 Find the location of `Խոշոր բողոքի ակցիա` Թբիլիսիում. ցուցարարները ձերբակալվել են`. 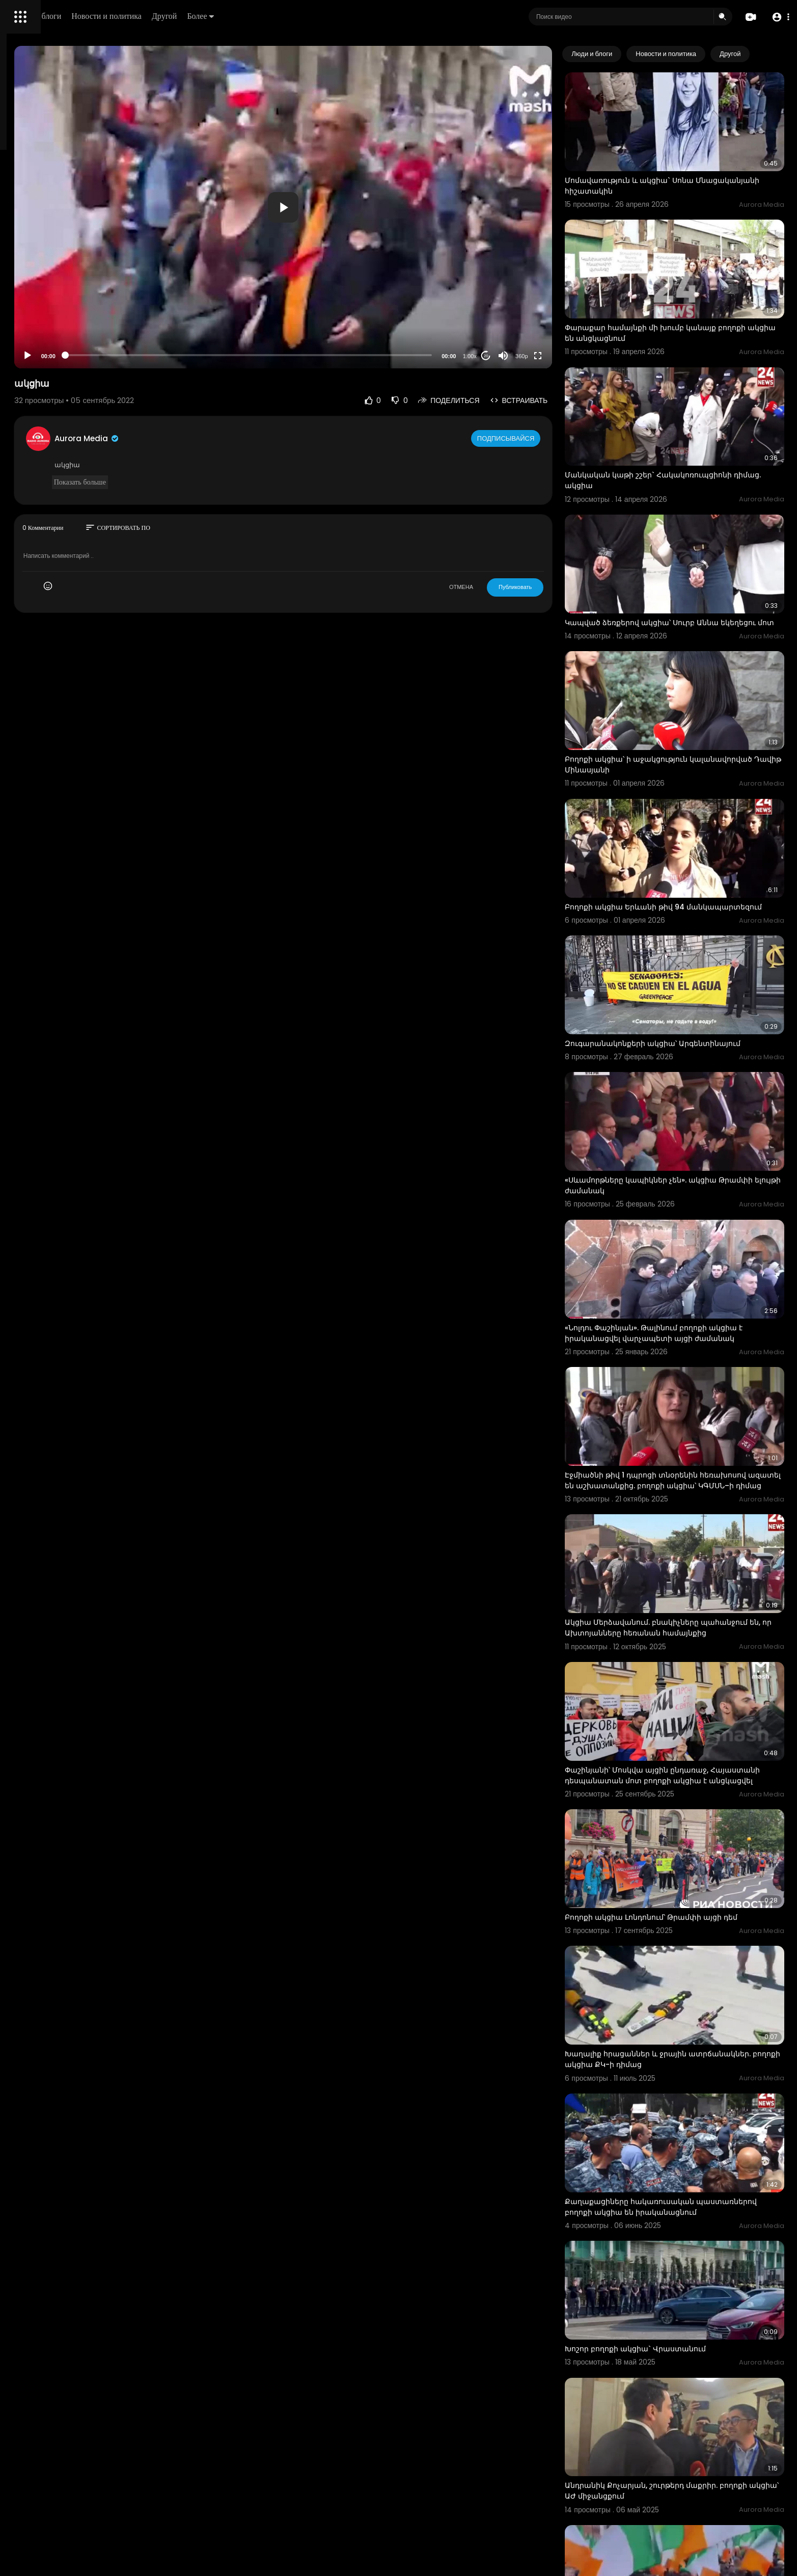

Խոշոր բողոքի ակցիա` Թբիլիսիում. ցուցարարները ձերբակալվել են is located at coordinates (672, 2474).